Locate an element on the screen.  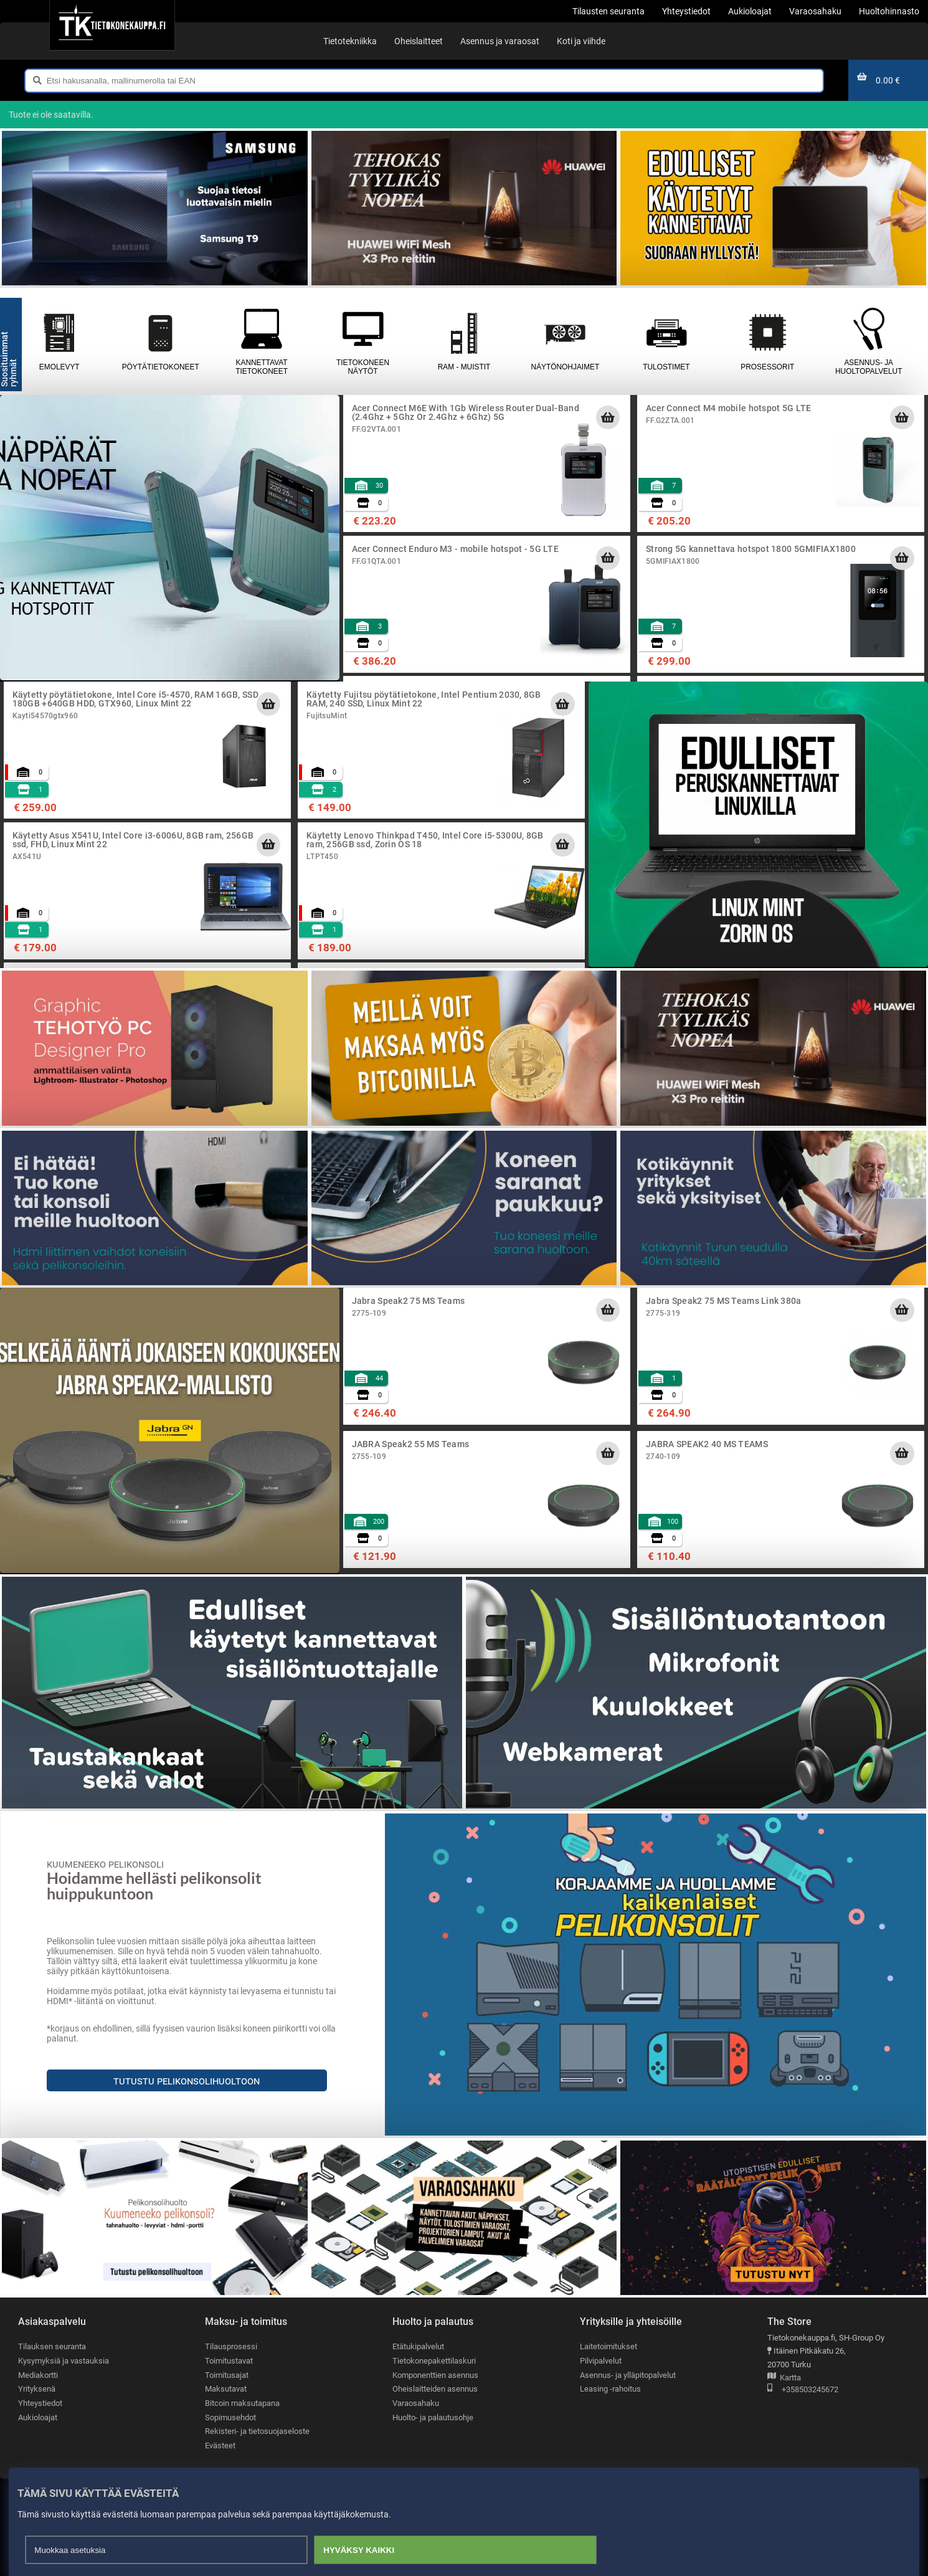
Tilausprosessi is located at coordinates (231, 2346).